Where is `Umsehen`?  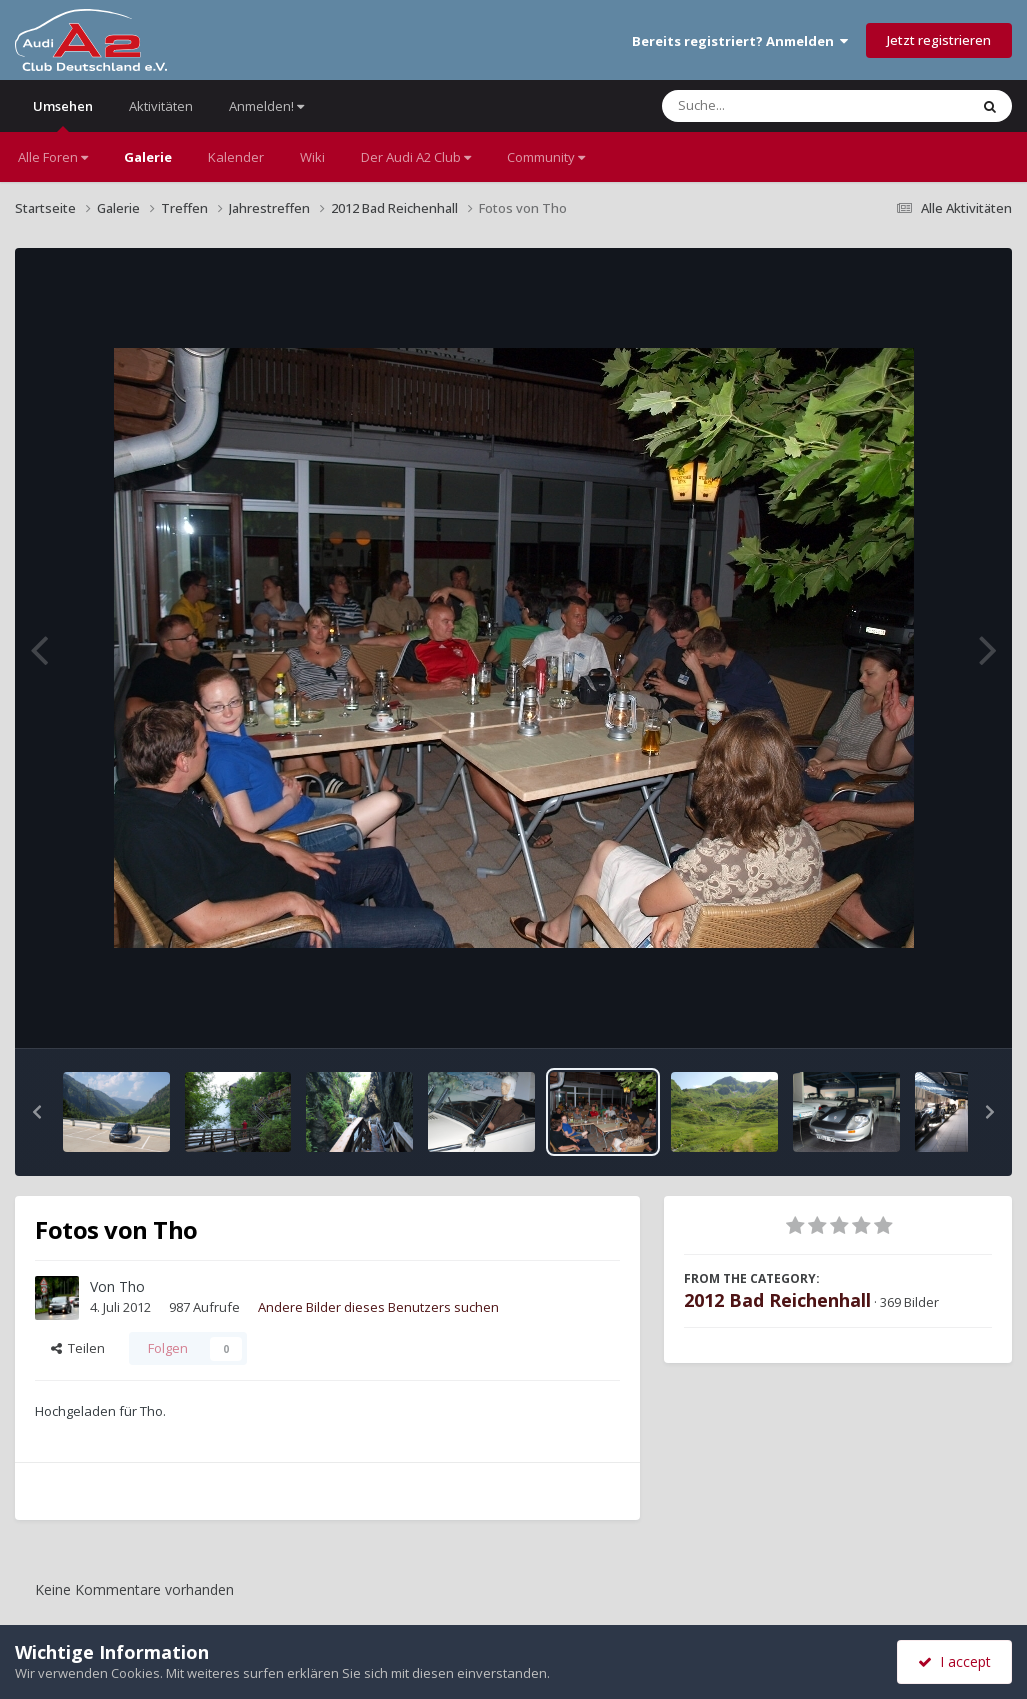 Umsehen is located at coordinates (63, 114).